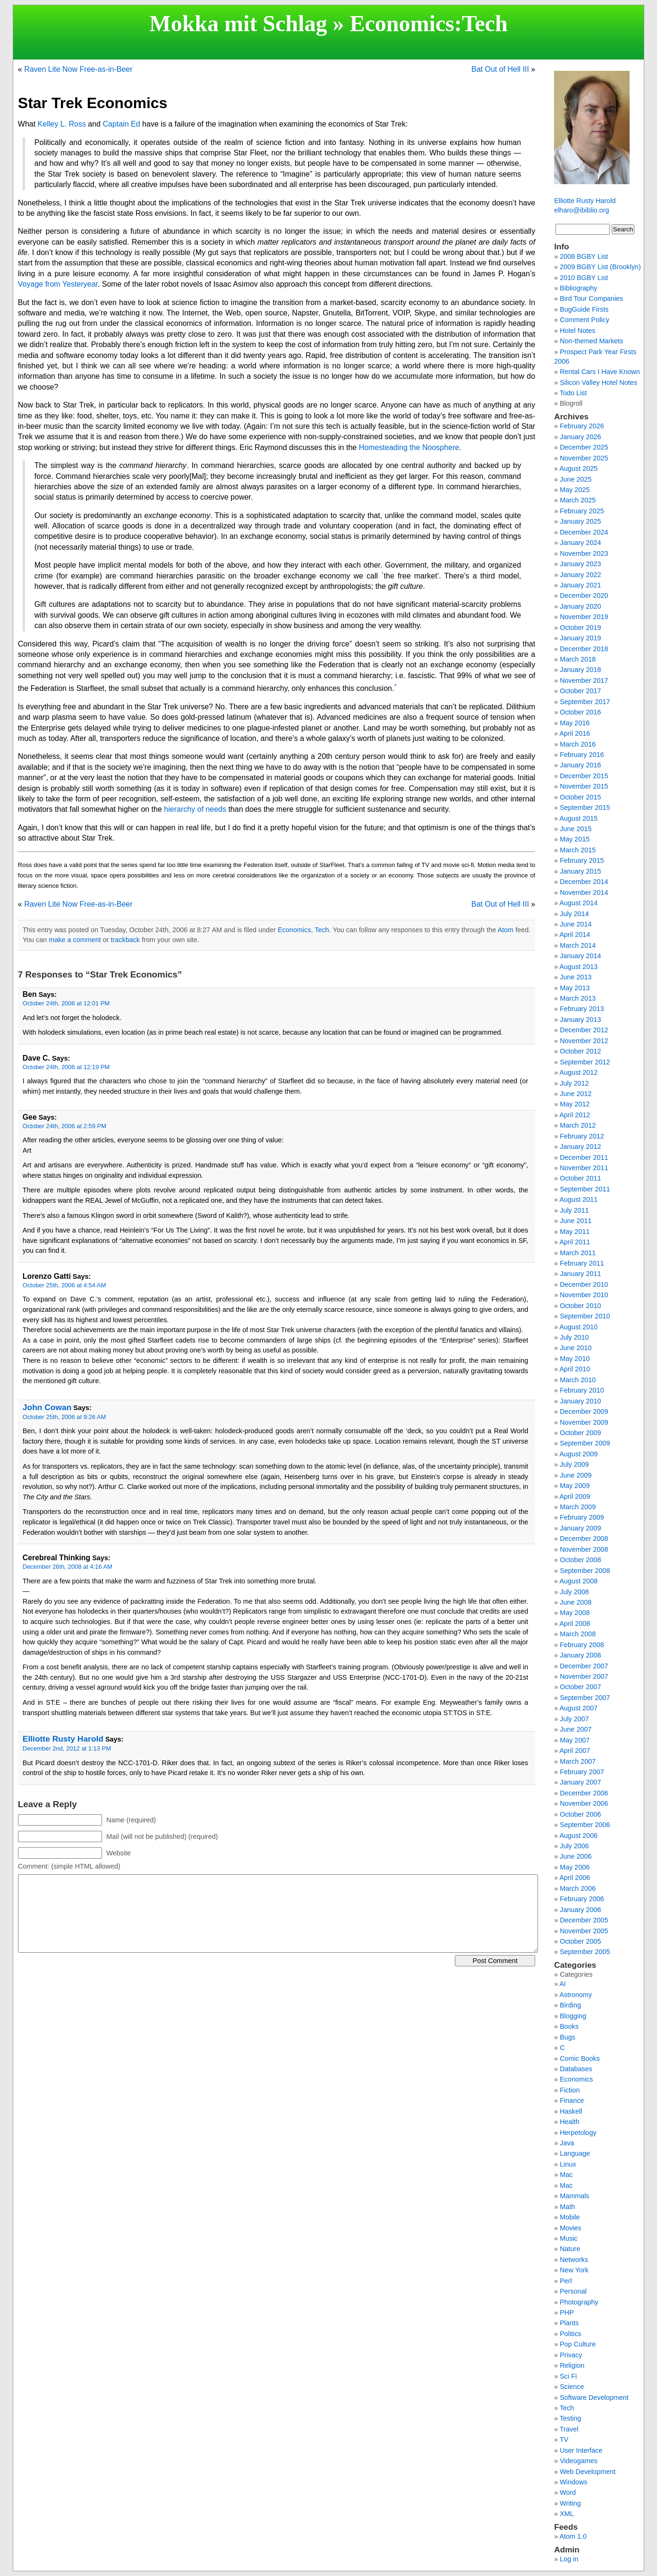  What do you see at coordinates (585, 1697) in the screenshot?
I see `September 2007` at bounding box center [585, 1697].